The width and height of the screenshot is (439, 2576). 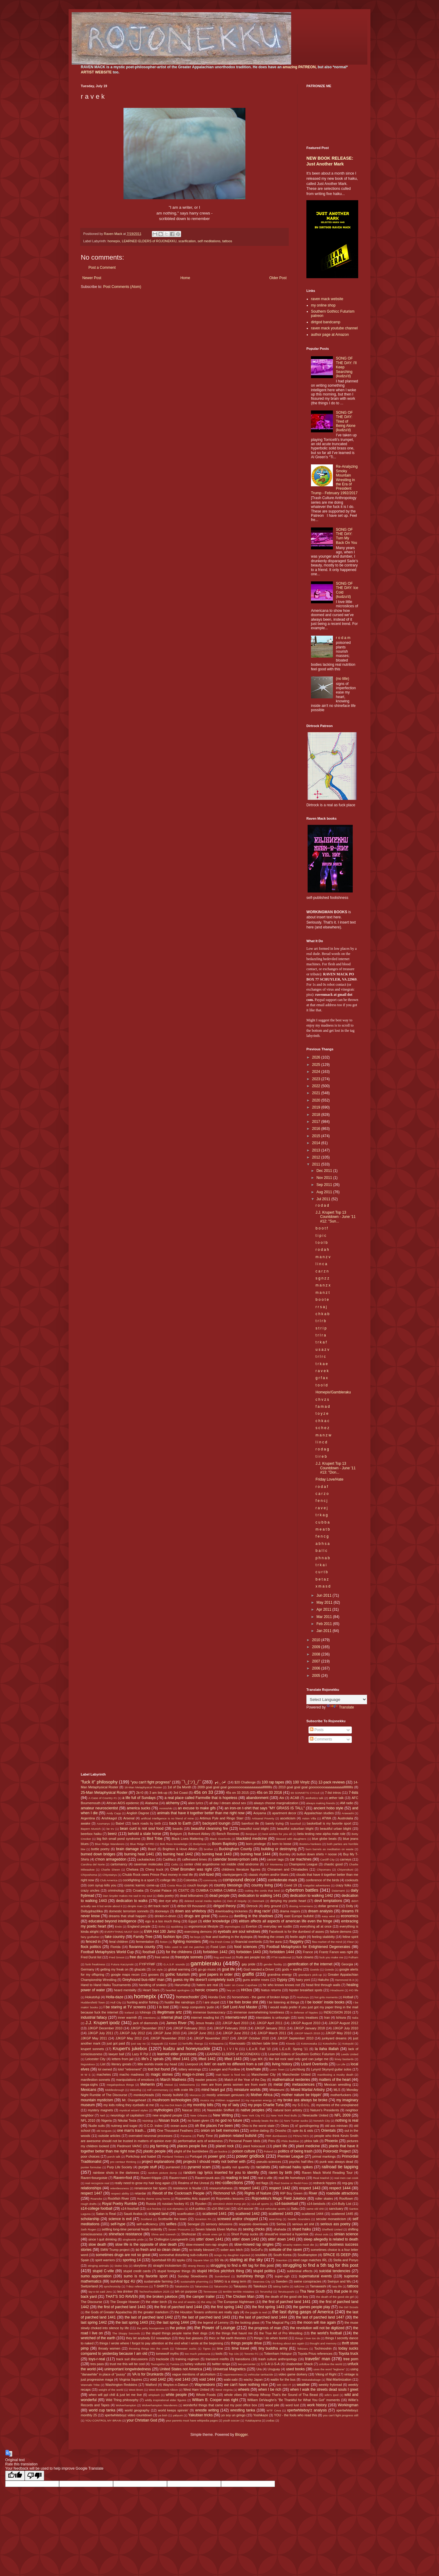 I want to click on we can't have nothing nice, so click(x=246, y=2385).